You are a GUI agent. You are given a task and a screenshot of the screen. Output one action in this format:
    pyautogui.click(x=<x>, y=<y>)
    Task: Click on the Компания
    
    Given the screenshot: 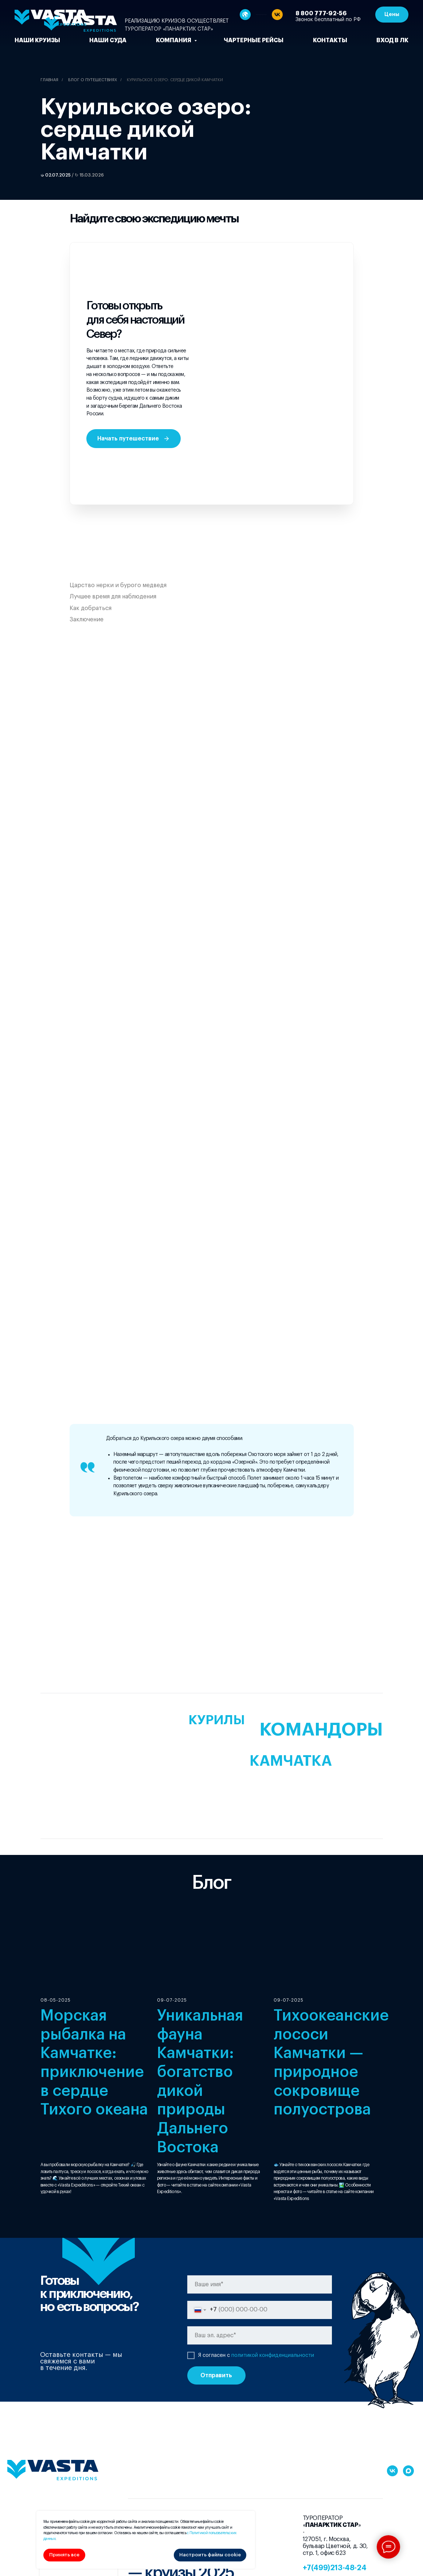 What is the action you would take?
    pyautogui.click(x=174, y=40)
    